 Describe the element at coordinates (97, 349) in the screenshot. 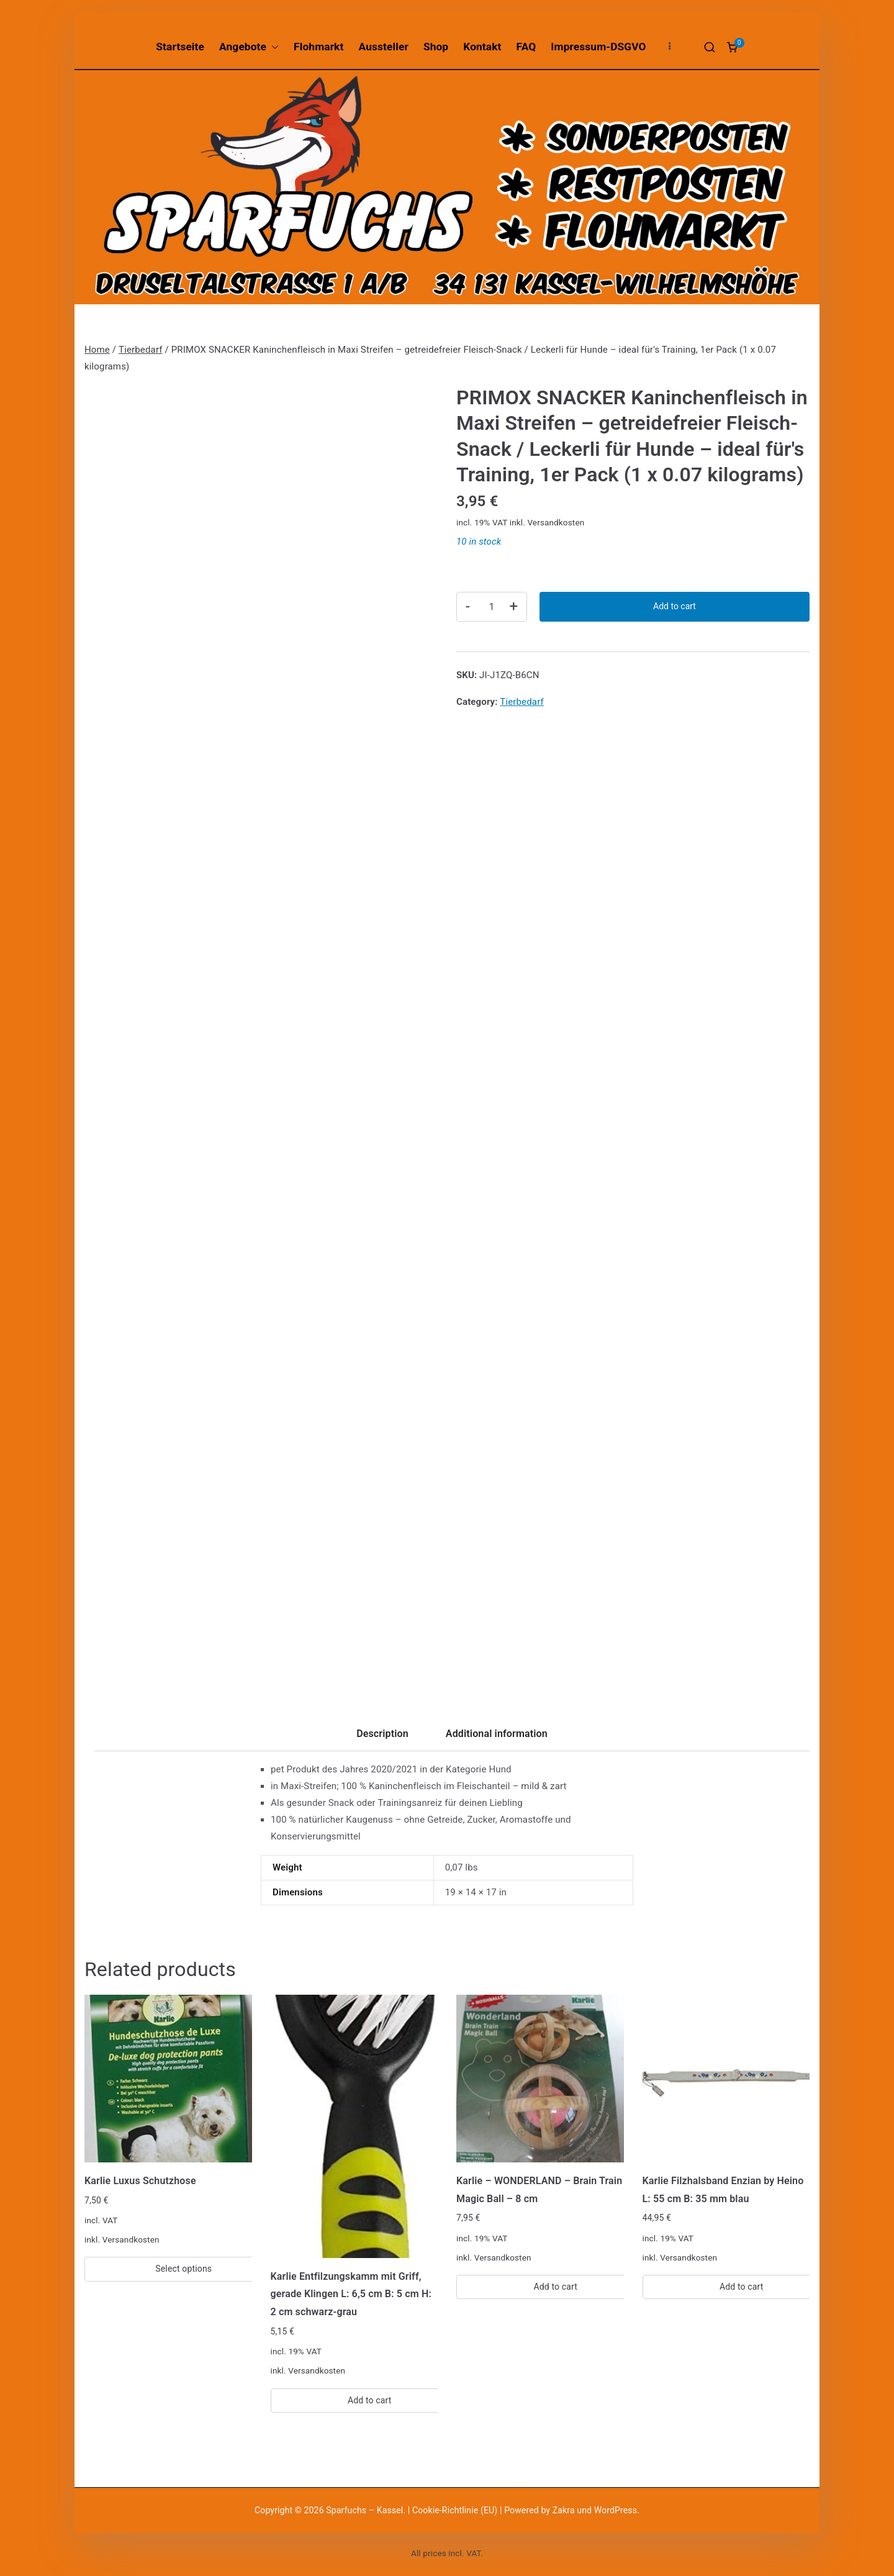

I see `Home` at that location.